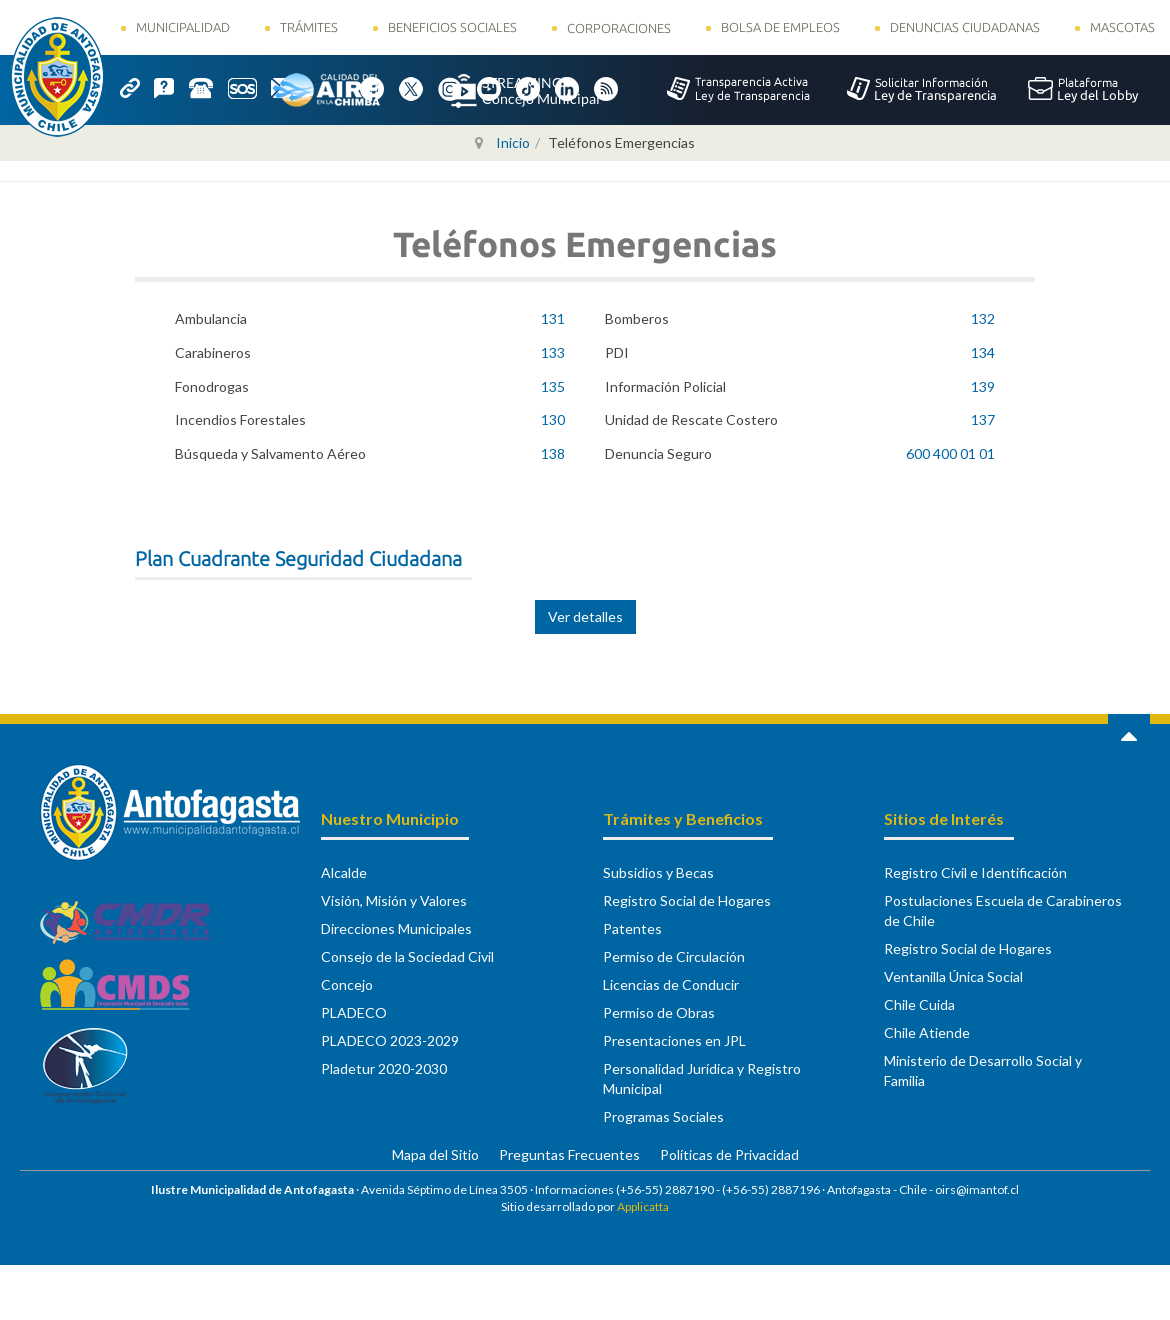 This screenshot has height=1320, width=1170. What do you see at coordinates (965, 27) in the screenshot?
I see `Denuncias Ciudadanas` at bounding box center [965, 27].